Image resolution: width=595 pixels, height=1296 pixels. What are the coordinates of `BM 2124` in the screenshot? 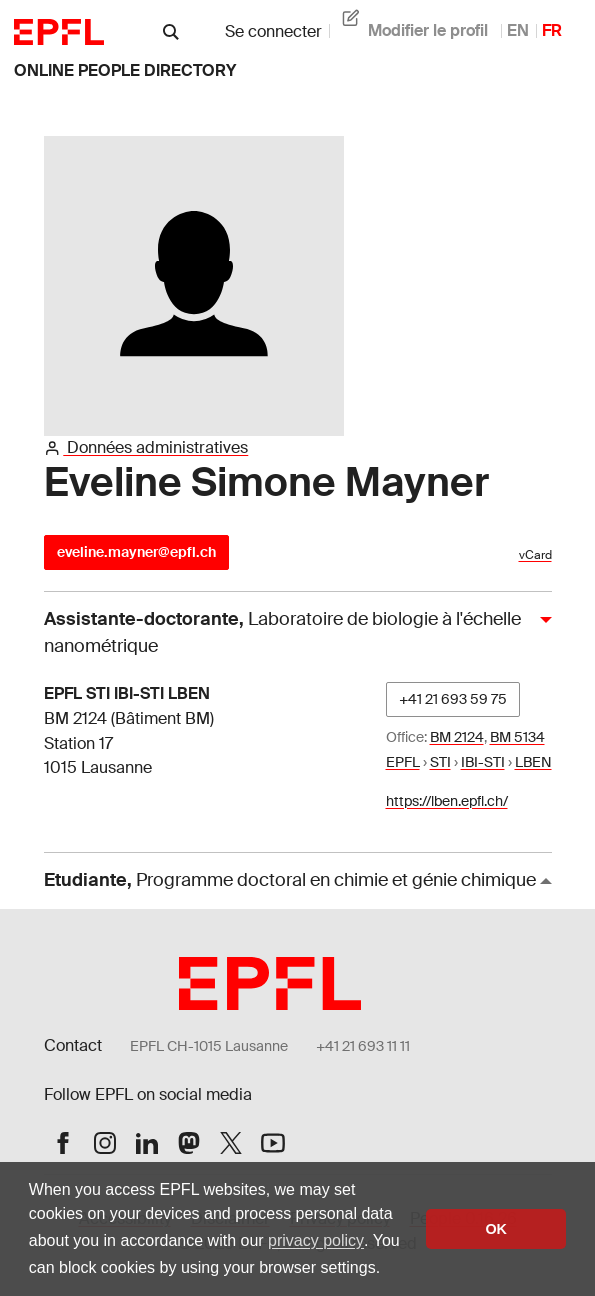 It's located at (457, 737).